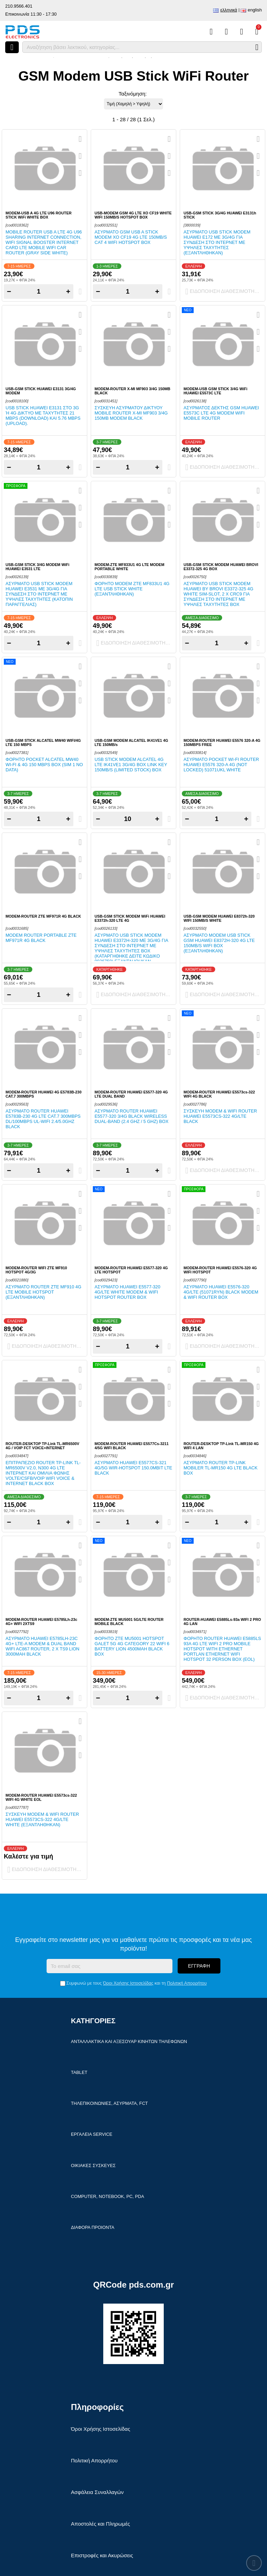 This screenshot has height=2576, width=267. Describe the element at coordinates (41, 938) in the screenshot. I see `Modem router portable ZTE MF971R 4G Black` at that location.